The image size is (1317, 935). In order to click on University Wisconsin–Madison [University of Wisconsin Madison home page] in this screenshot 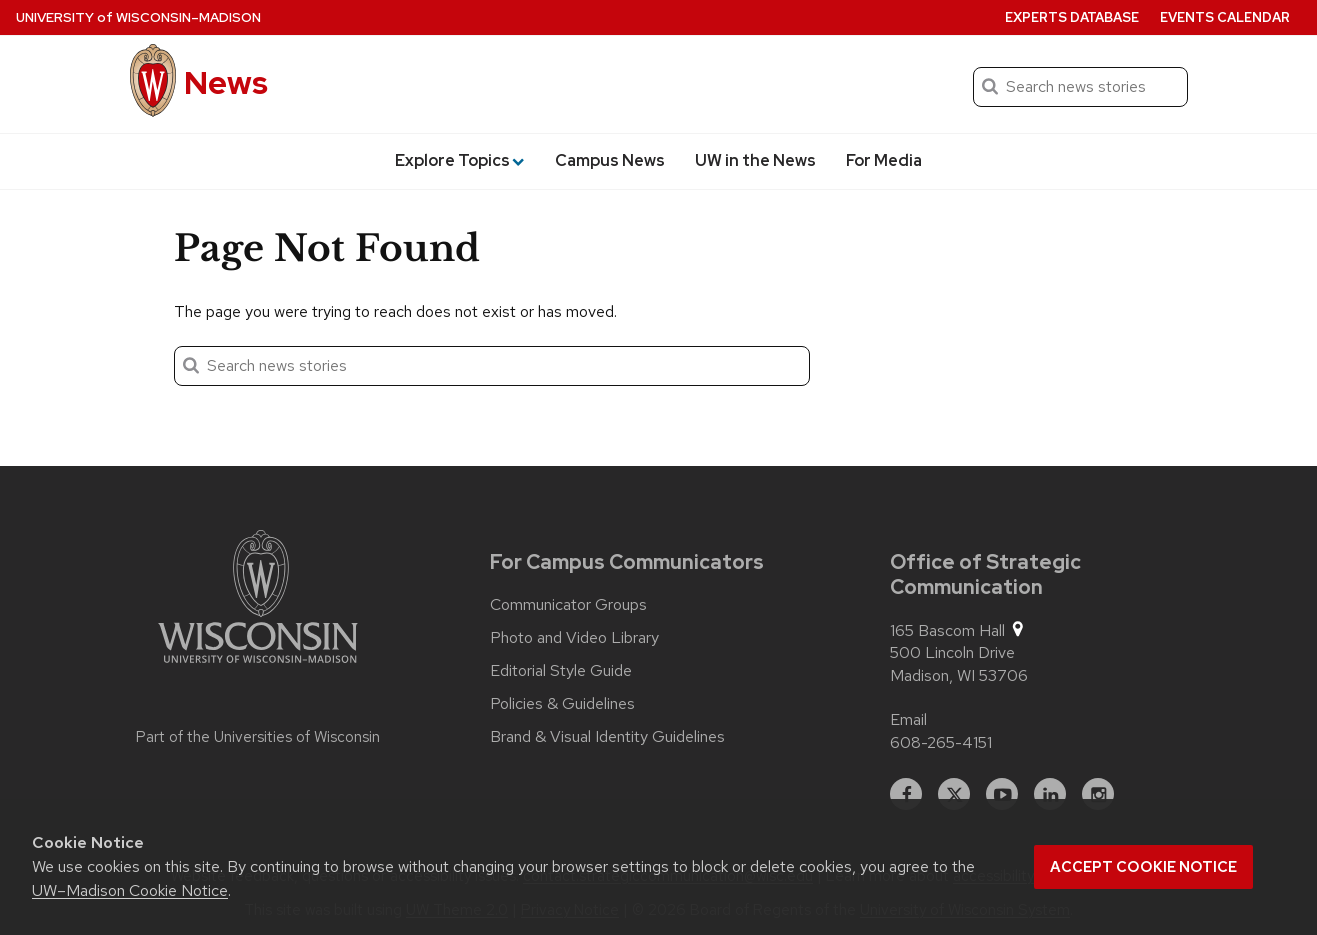, I will do `click(138, 17)`.